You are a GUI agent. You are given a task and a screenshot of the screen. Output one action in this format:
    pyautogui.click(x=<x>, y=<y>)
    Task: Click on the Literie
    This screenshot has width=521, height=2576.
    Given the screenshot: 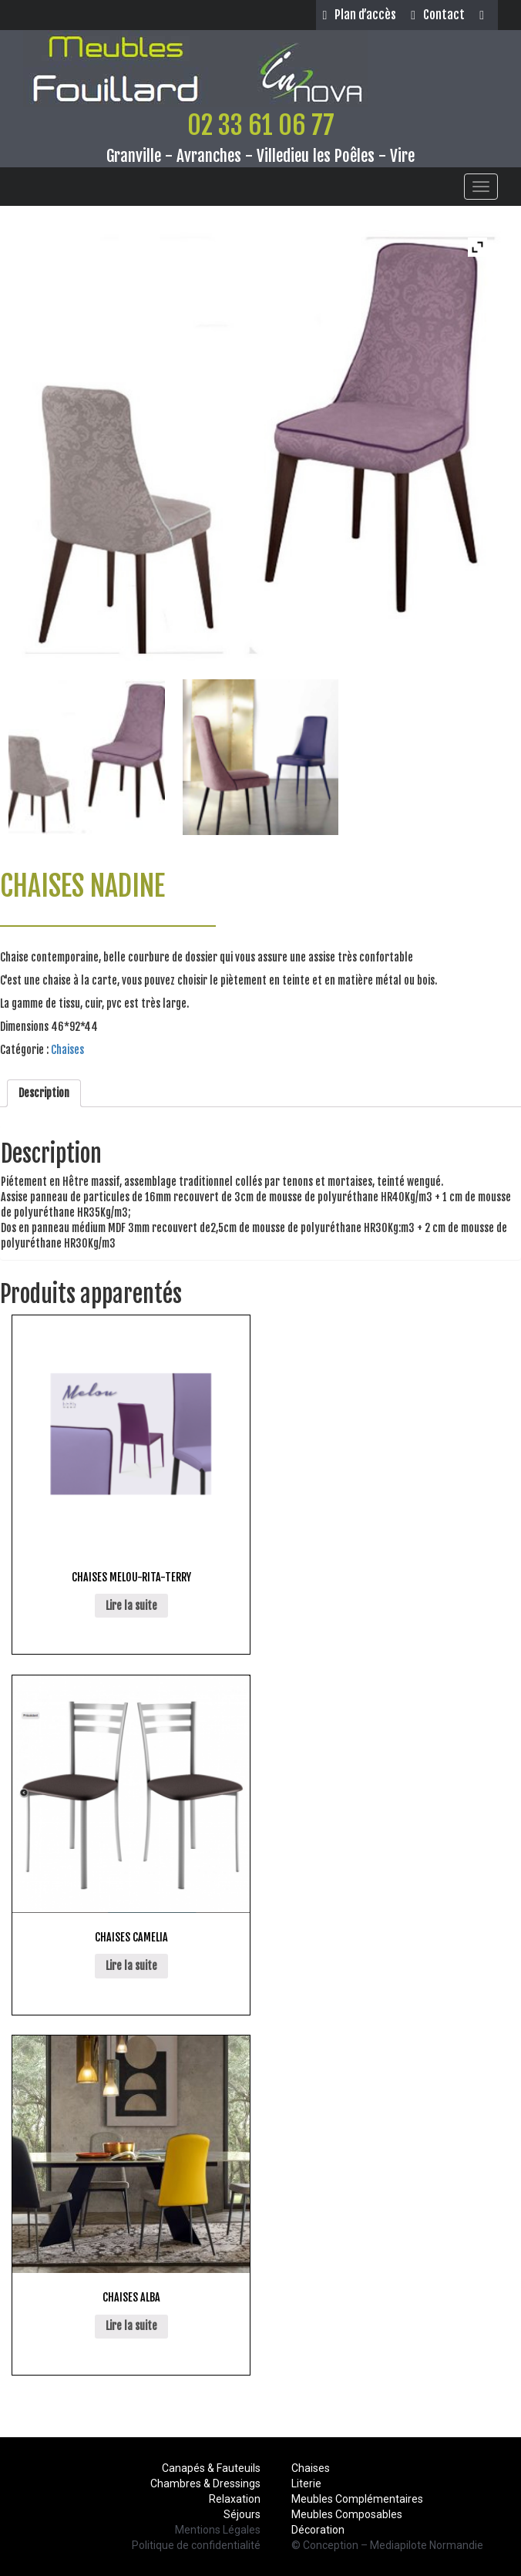 What is the action you would take?
    pyautogui.click(x=306, y=2483)
    